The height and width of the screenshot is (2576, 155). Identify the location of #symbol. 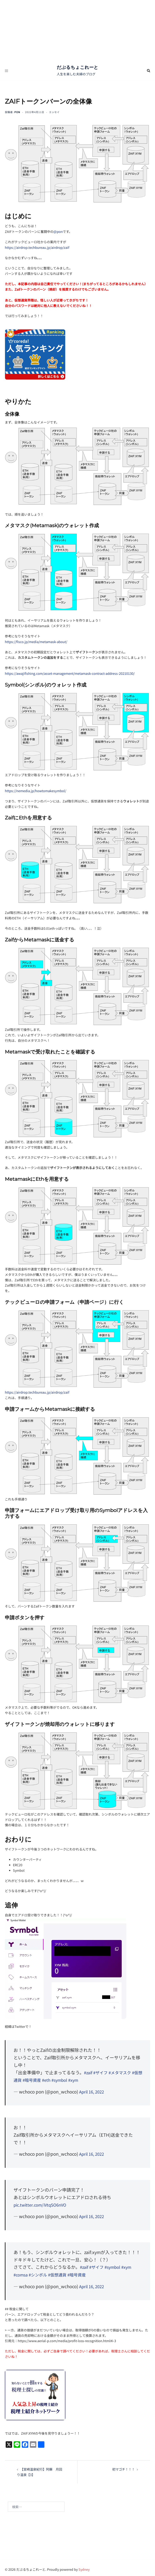
(67, 2077).